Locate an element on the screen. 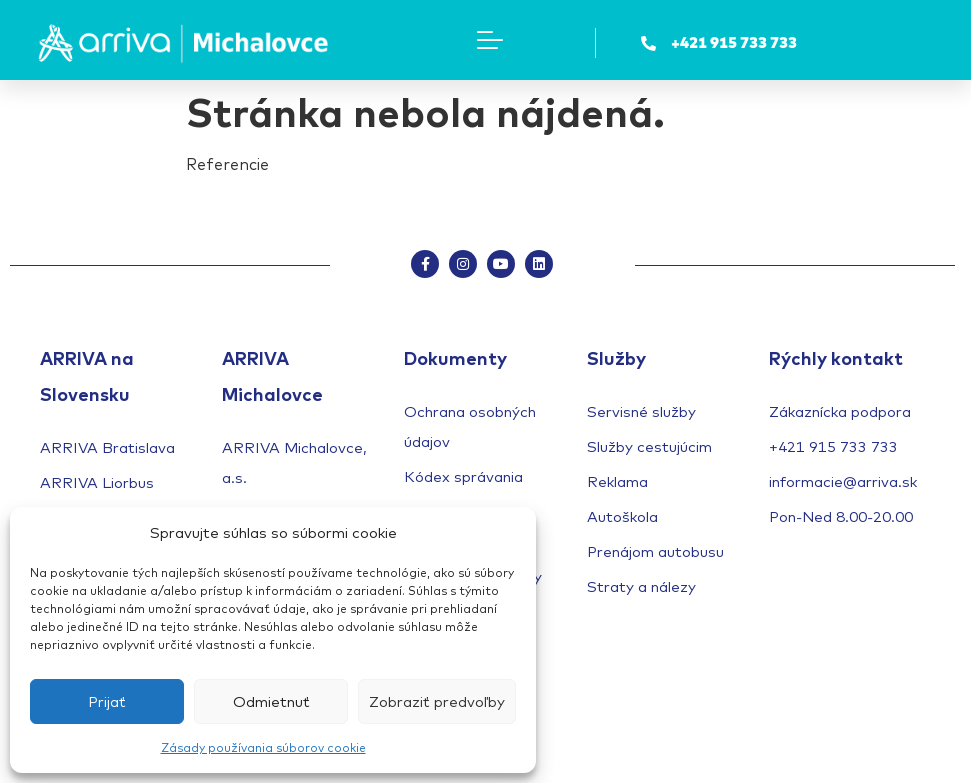 This screenshot has width=971, height=783. Prijať is located at coordinates (107, 701).